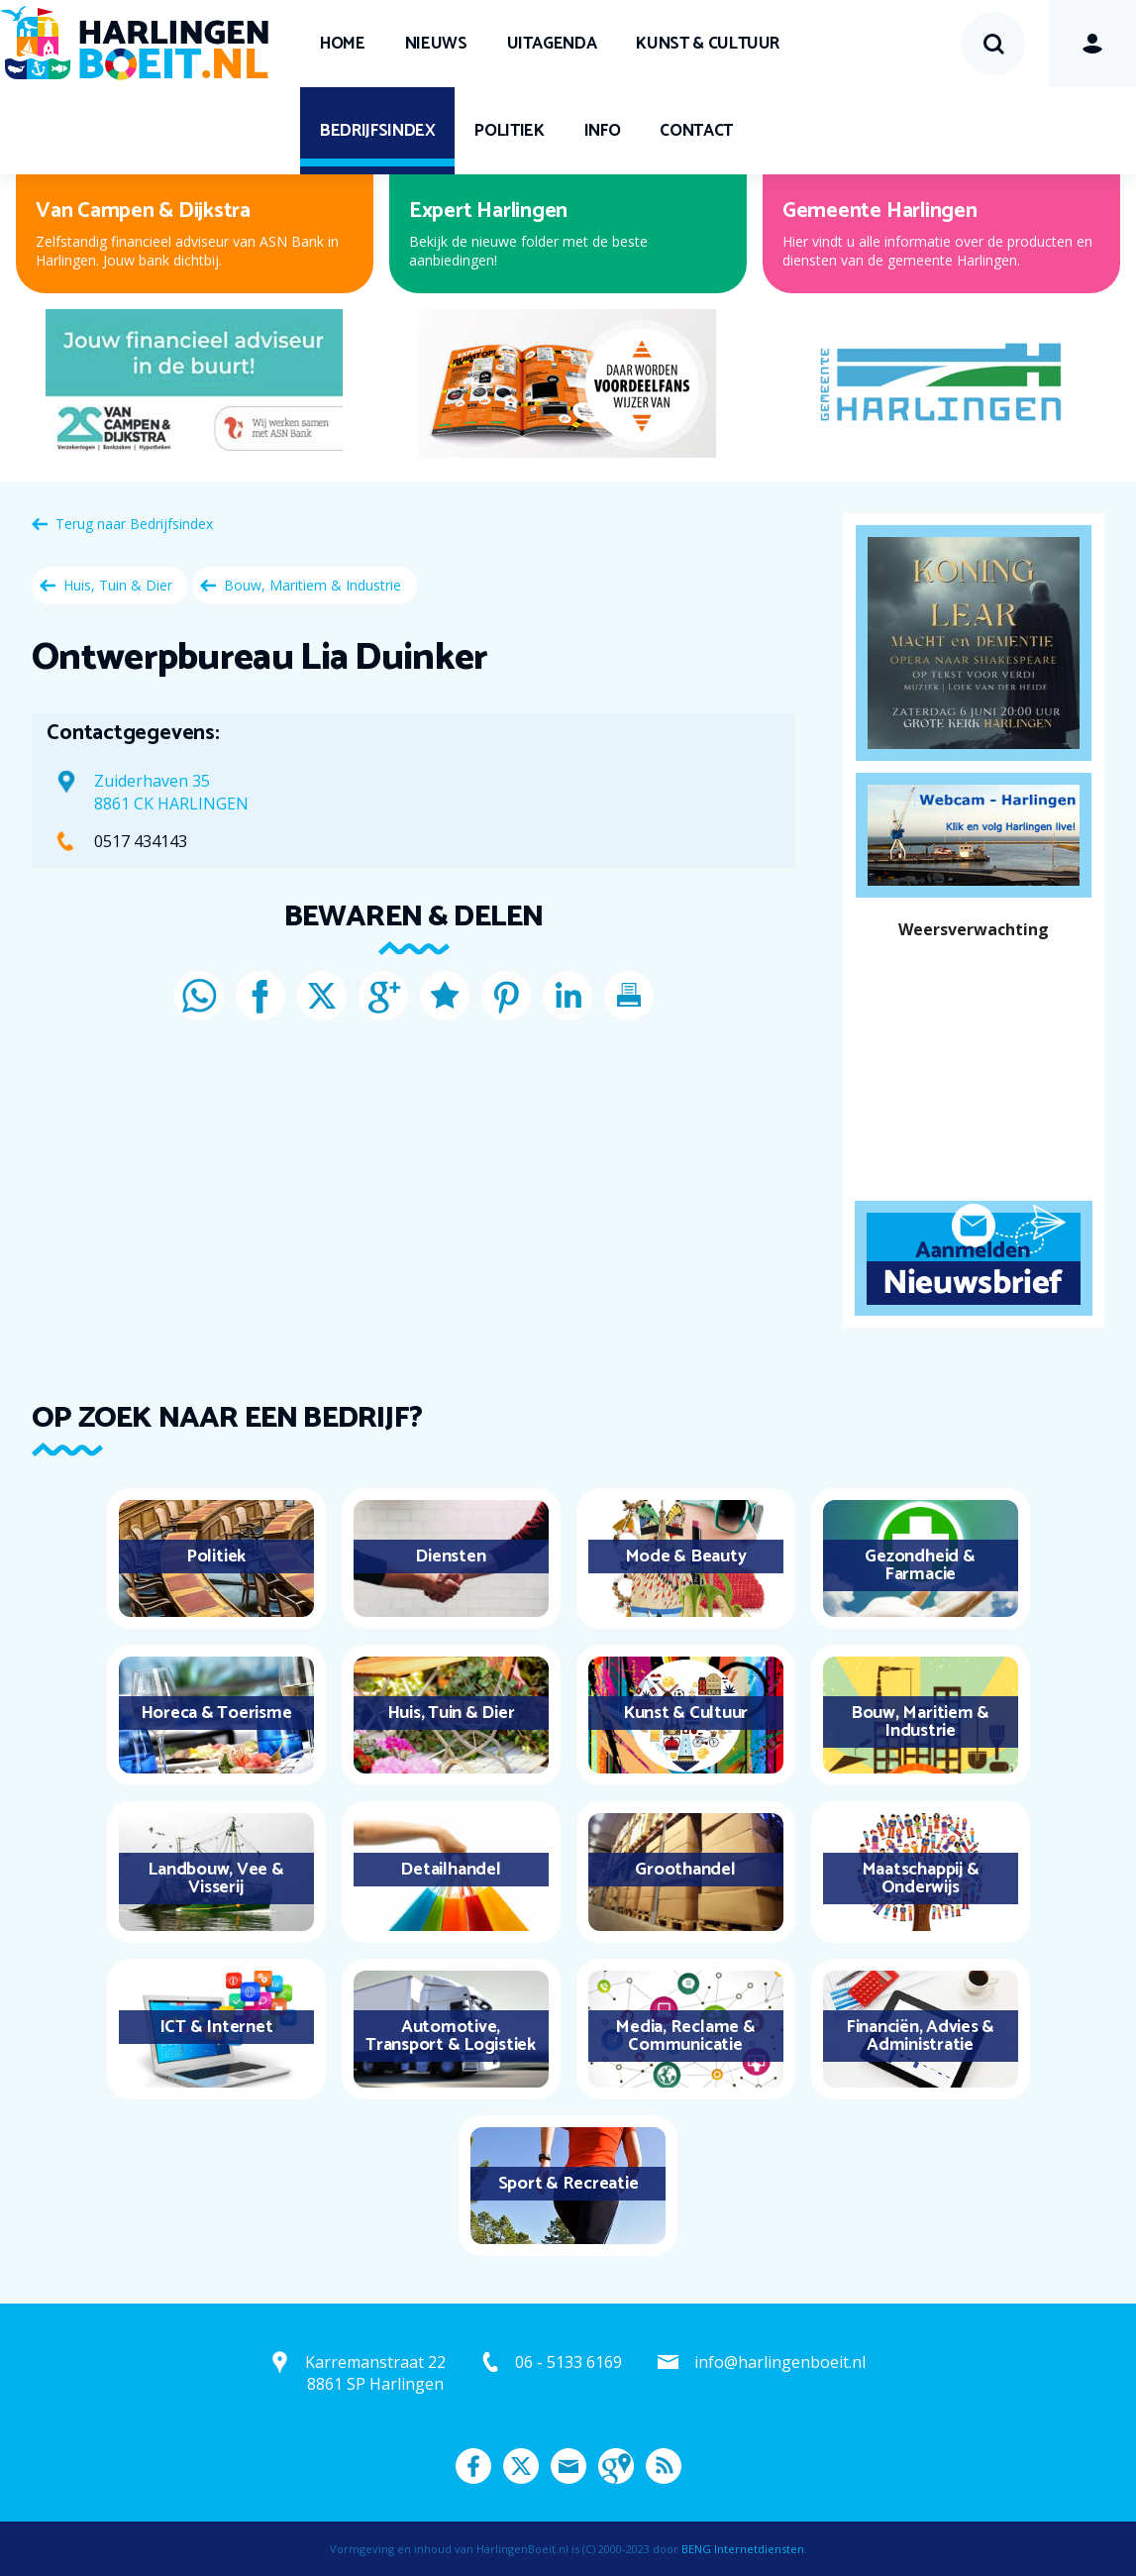  What do you see at coordinates (216, 2027) in the screenshot?
I see `ICT & Internet` at bounding box center [216, 2027].